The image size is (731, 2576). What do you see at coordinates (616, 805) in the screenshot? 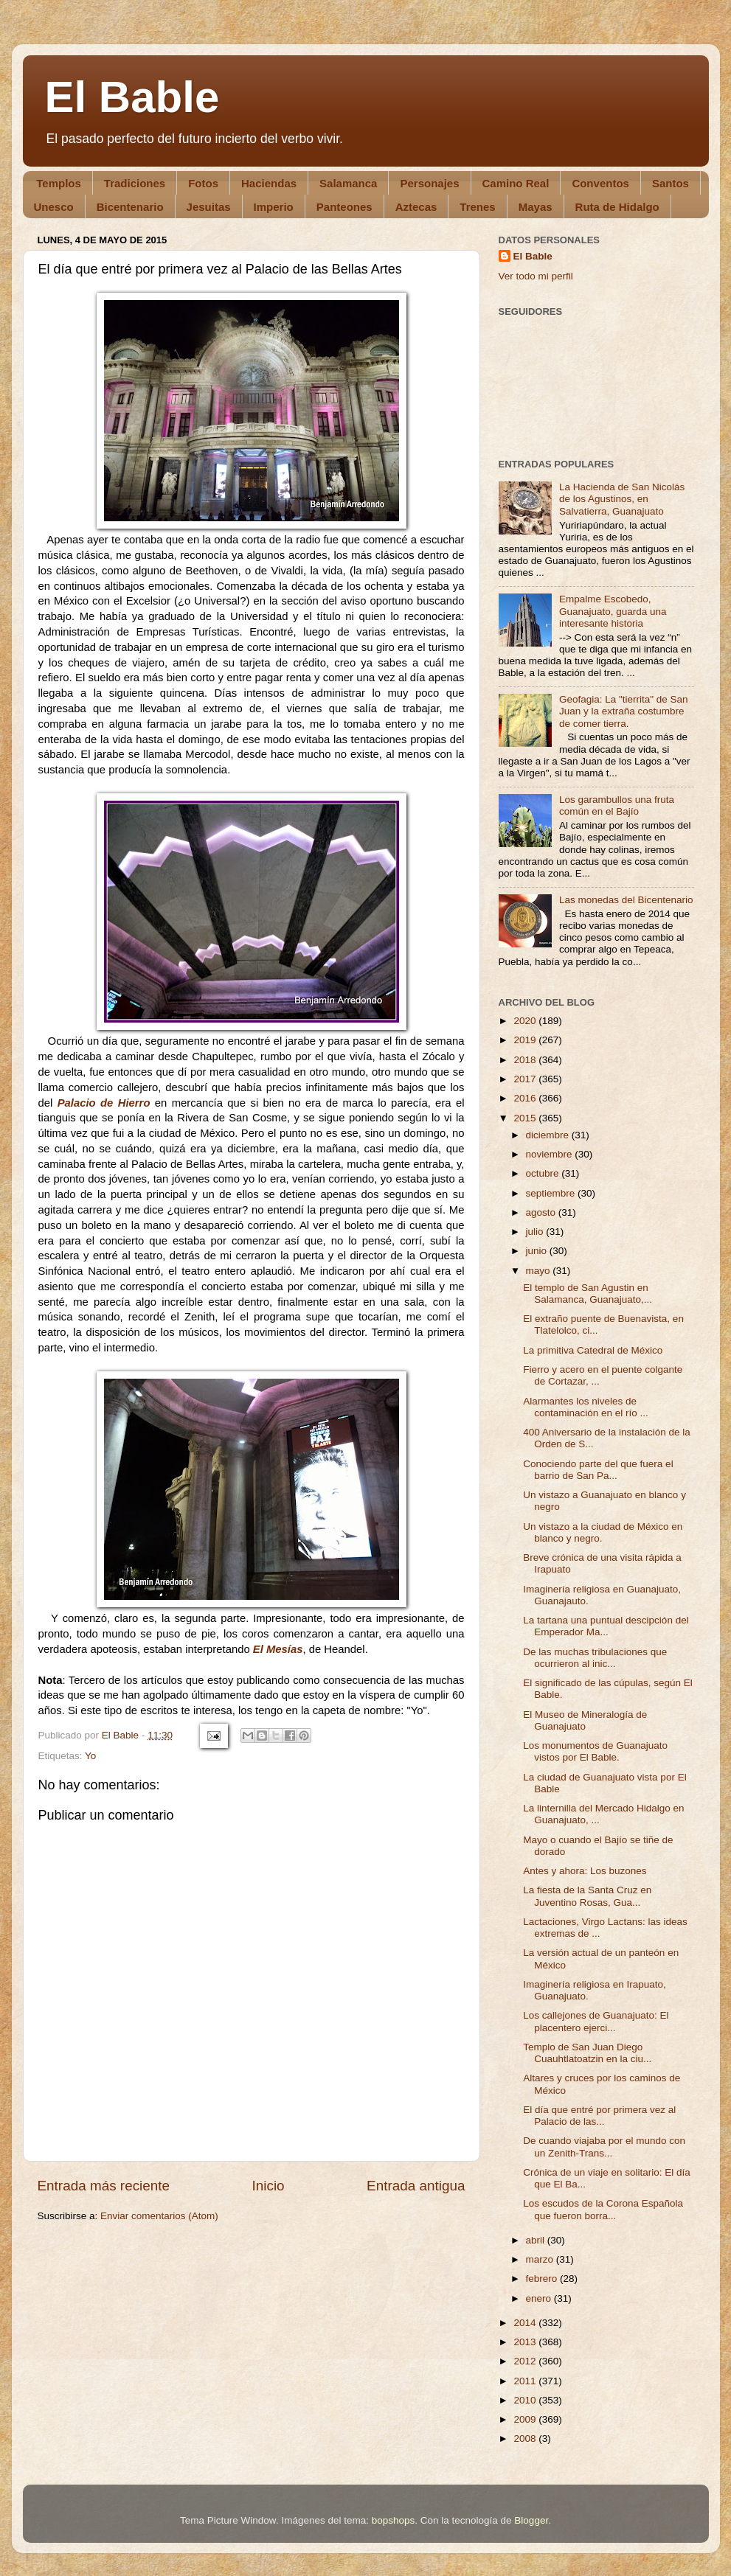
I see `Los garambullos una fruta común en el Bajío` at bounding box center [616, 805].